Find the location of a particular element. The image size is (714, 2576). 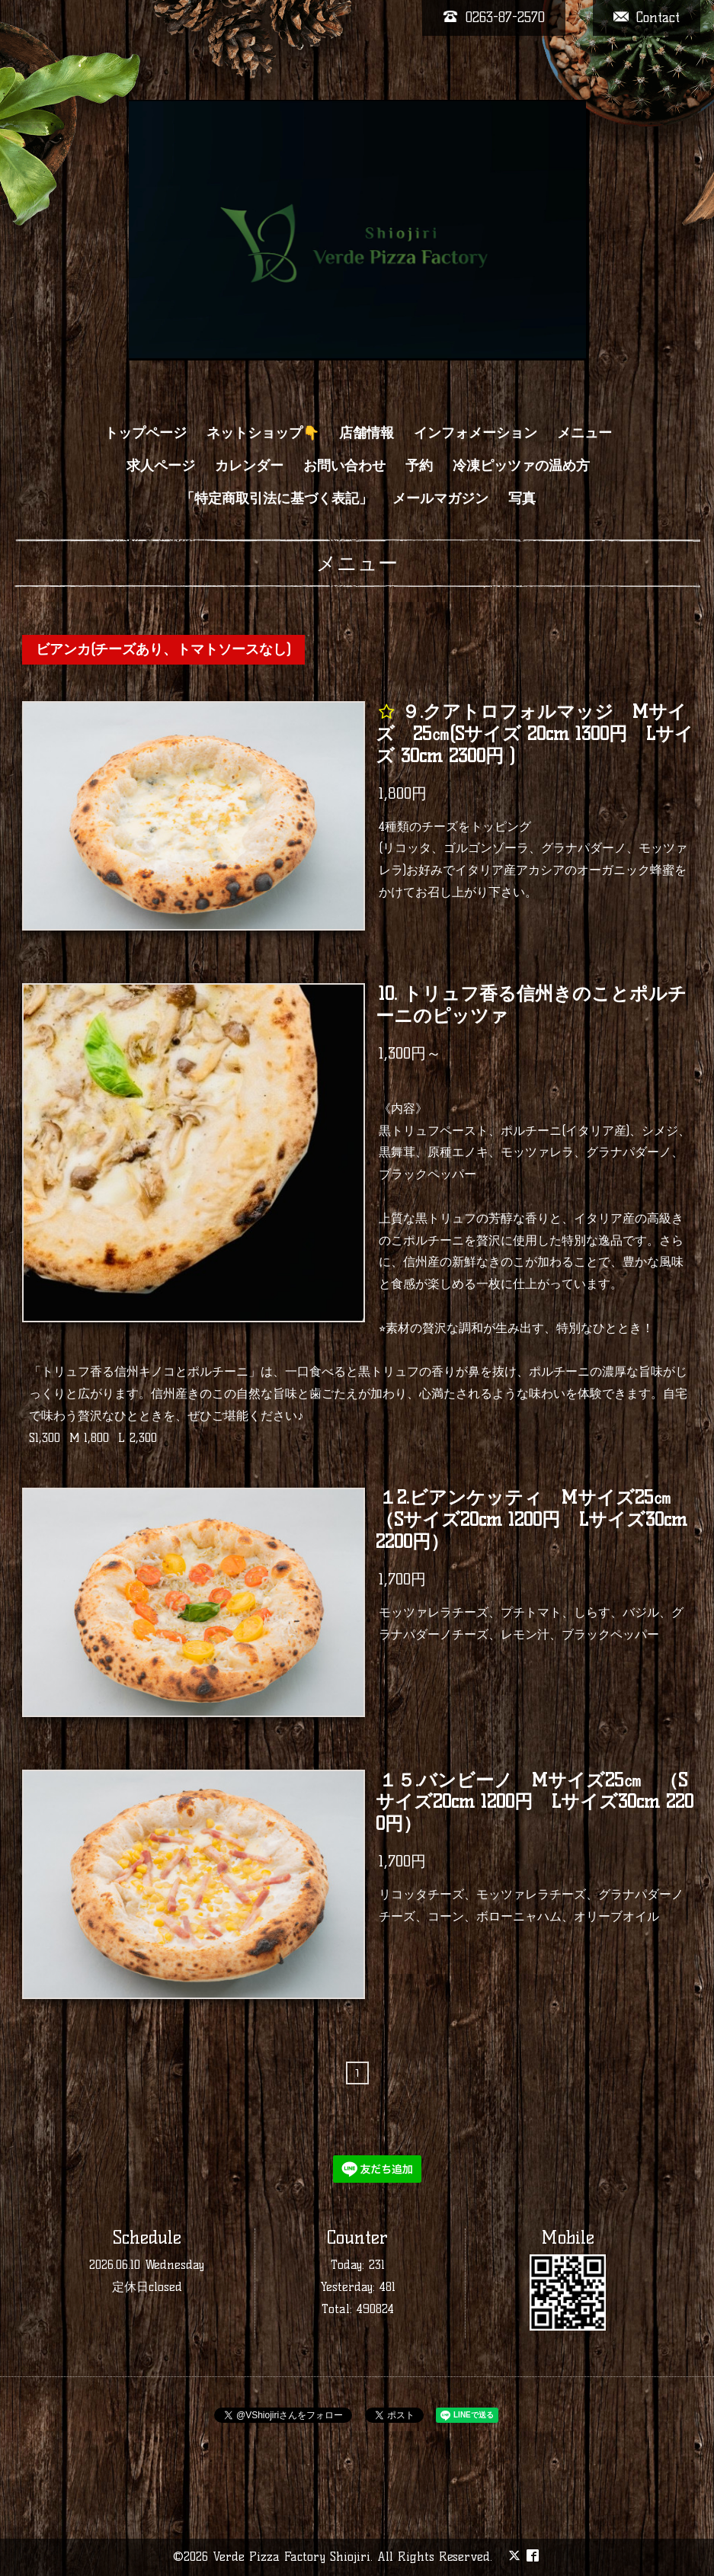

定休日closed is located at coordinates (147, 2287).